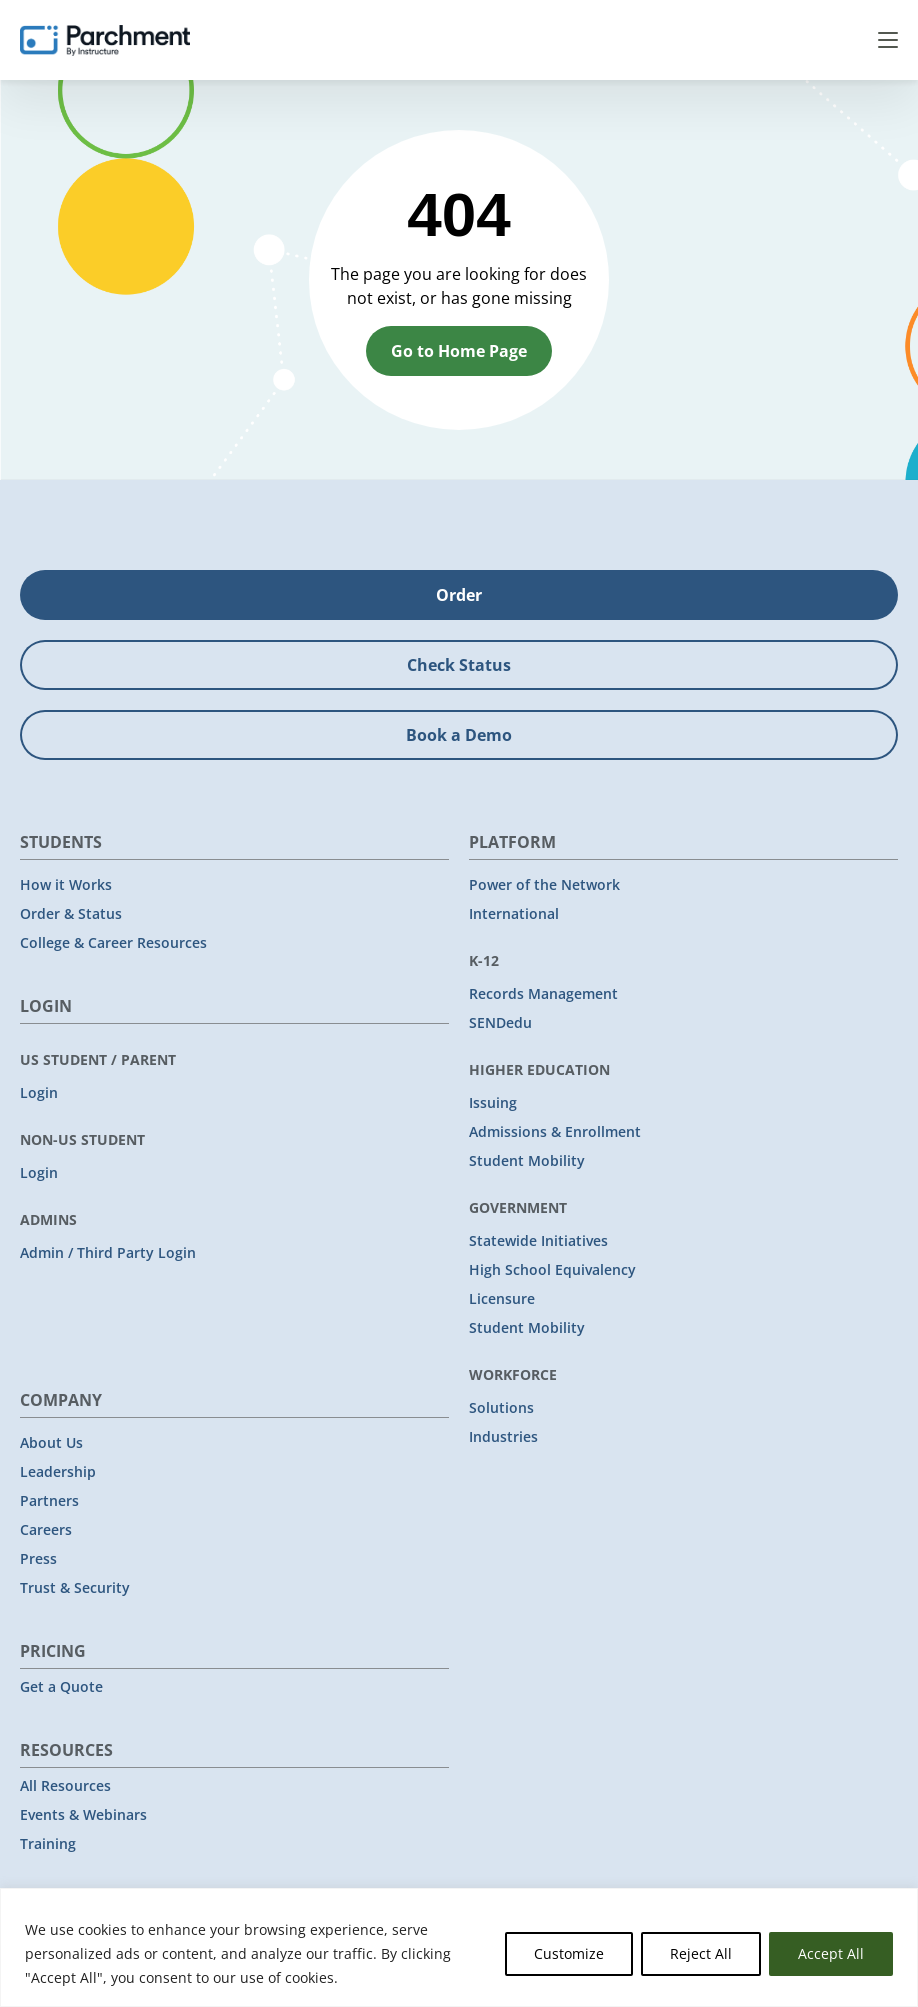 Image resolution: width=918 pixels, height=2007 pixels. What do you see at coordinates (555, 1131) in the screenshot?
I see `Admissions & Enrollment` at bounding box center [555, 1131].